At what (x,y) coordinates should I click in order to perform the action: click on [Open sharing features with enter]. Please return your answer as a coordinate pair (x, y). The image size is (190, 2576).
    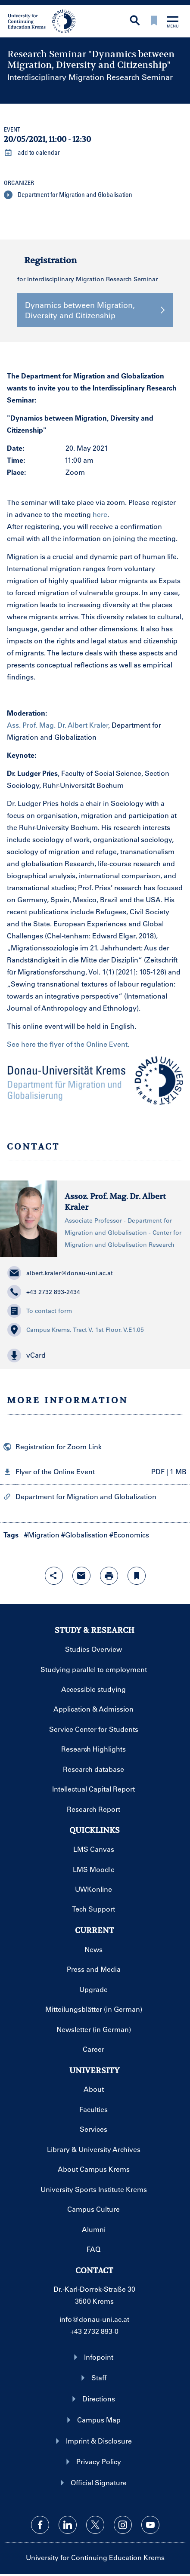
    Looking at the image, I should click on (54, 1576).